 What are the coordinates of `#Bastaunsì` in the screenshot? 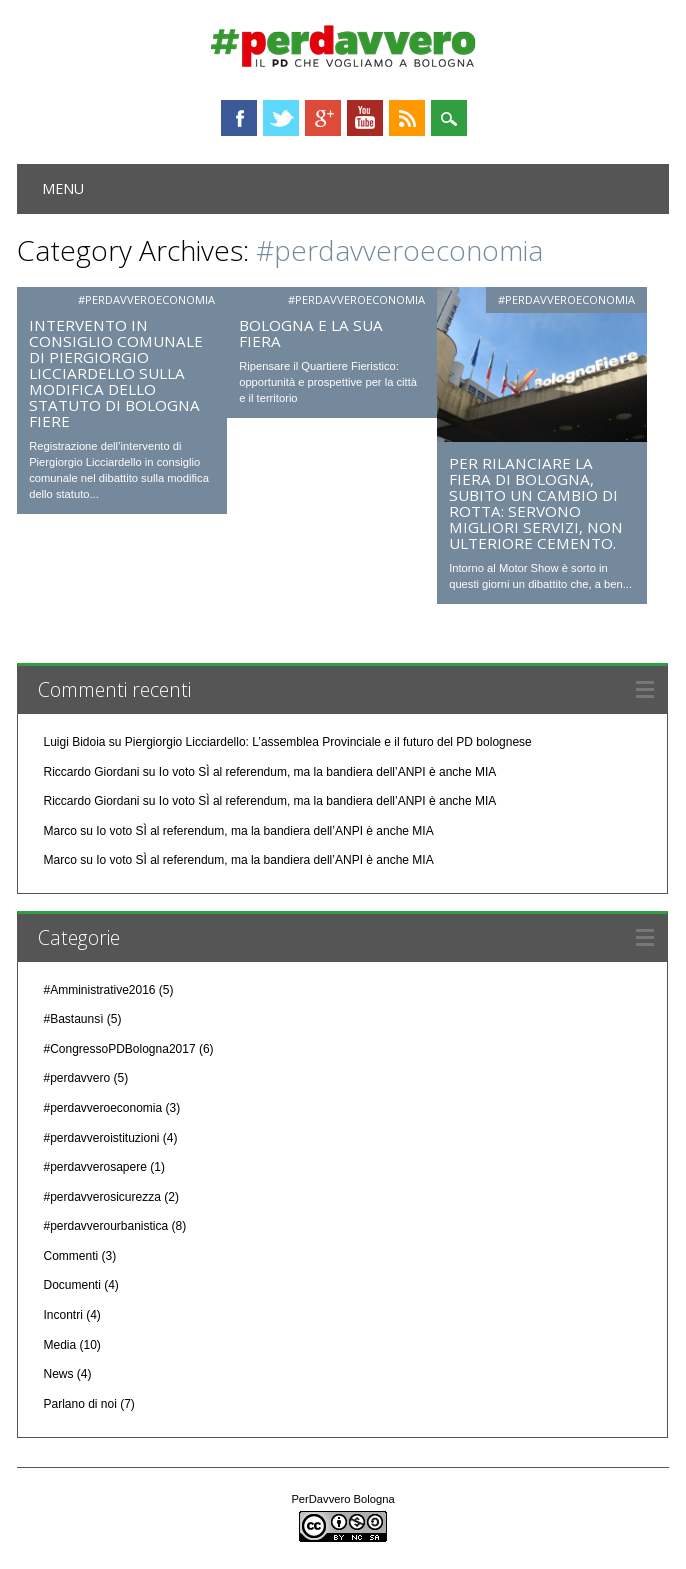 It's located at (73, 1019).